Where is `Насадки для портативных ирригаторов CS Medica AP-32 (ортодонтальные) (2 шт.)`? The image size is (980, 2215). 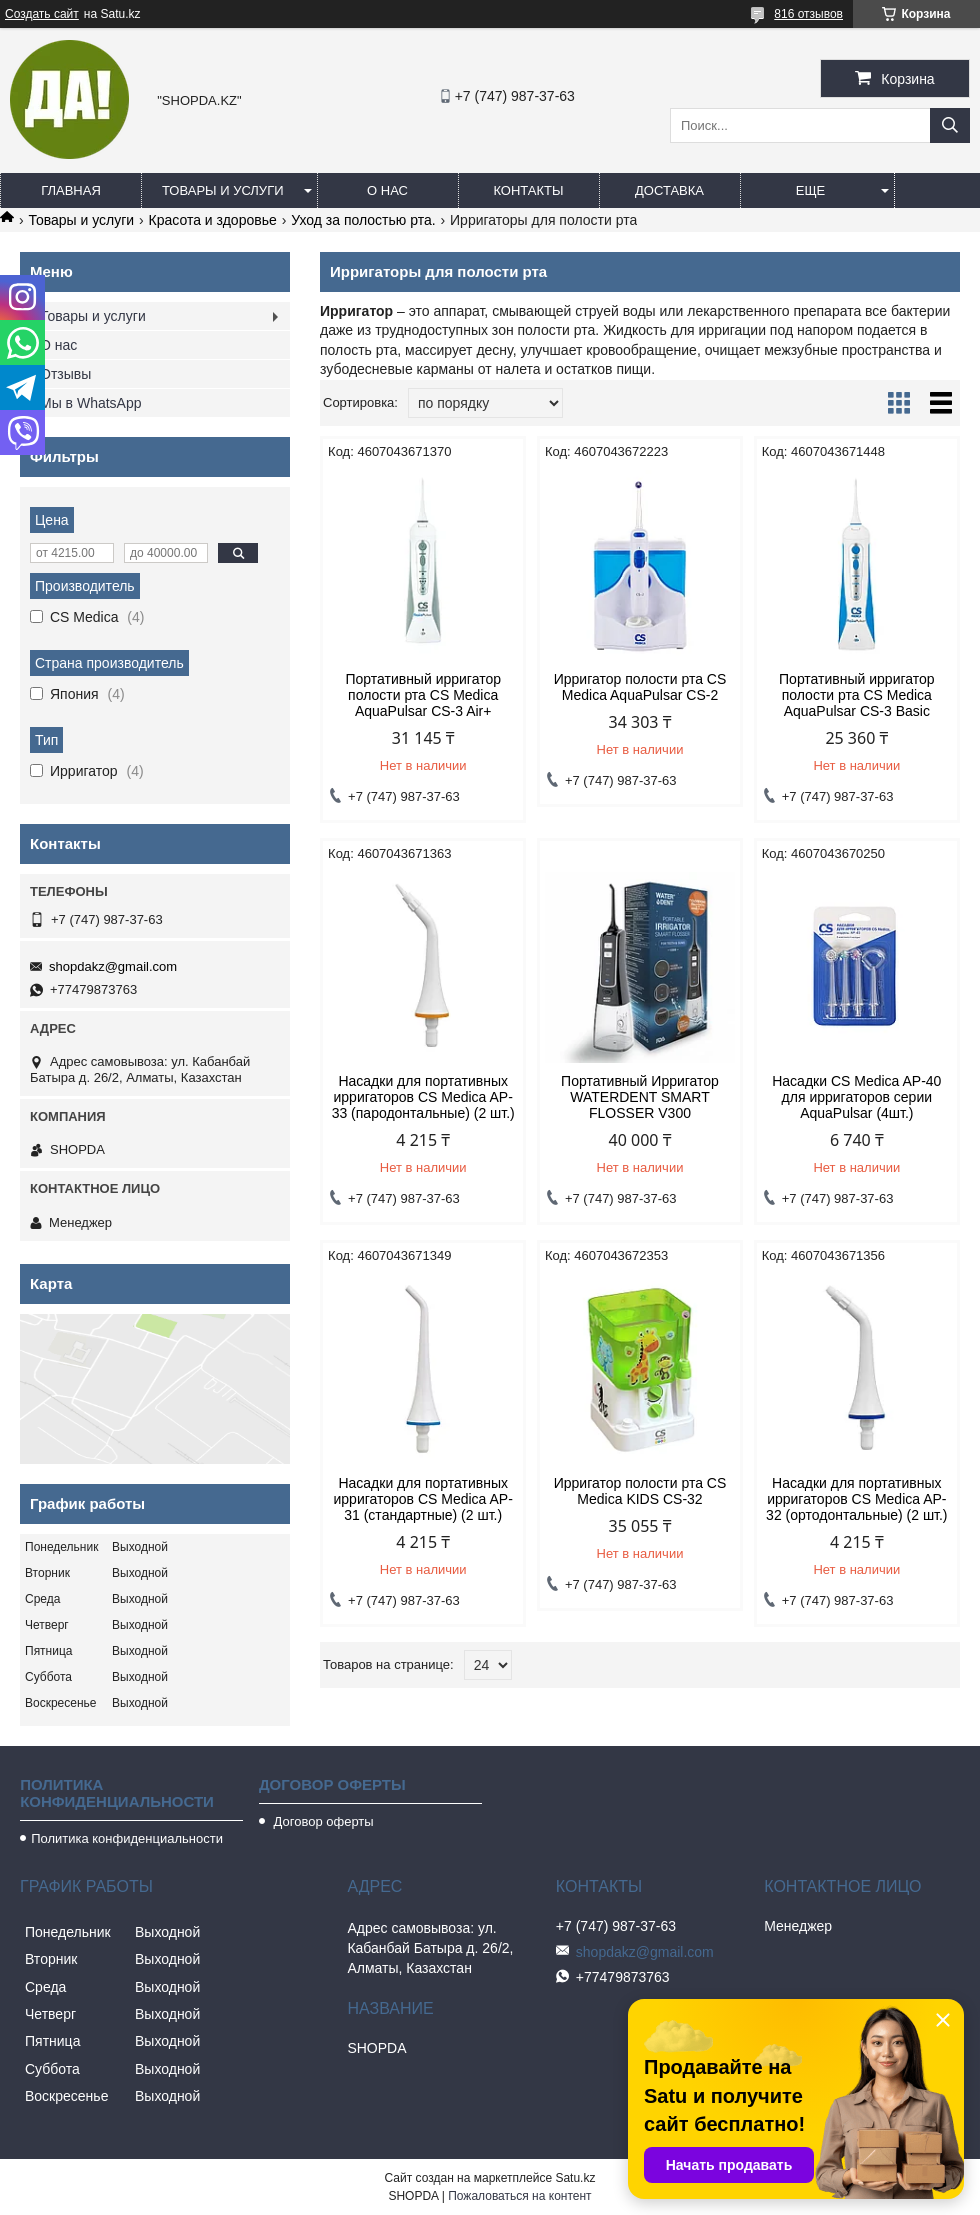 Насадки для портативных ирригаторов CS Medica AP-32 (ортодонтальные) (2 шт.) is located at coordinates (856, 1499).